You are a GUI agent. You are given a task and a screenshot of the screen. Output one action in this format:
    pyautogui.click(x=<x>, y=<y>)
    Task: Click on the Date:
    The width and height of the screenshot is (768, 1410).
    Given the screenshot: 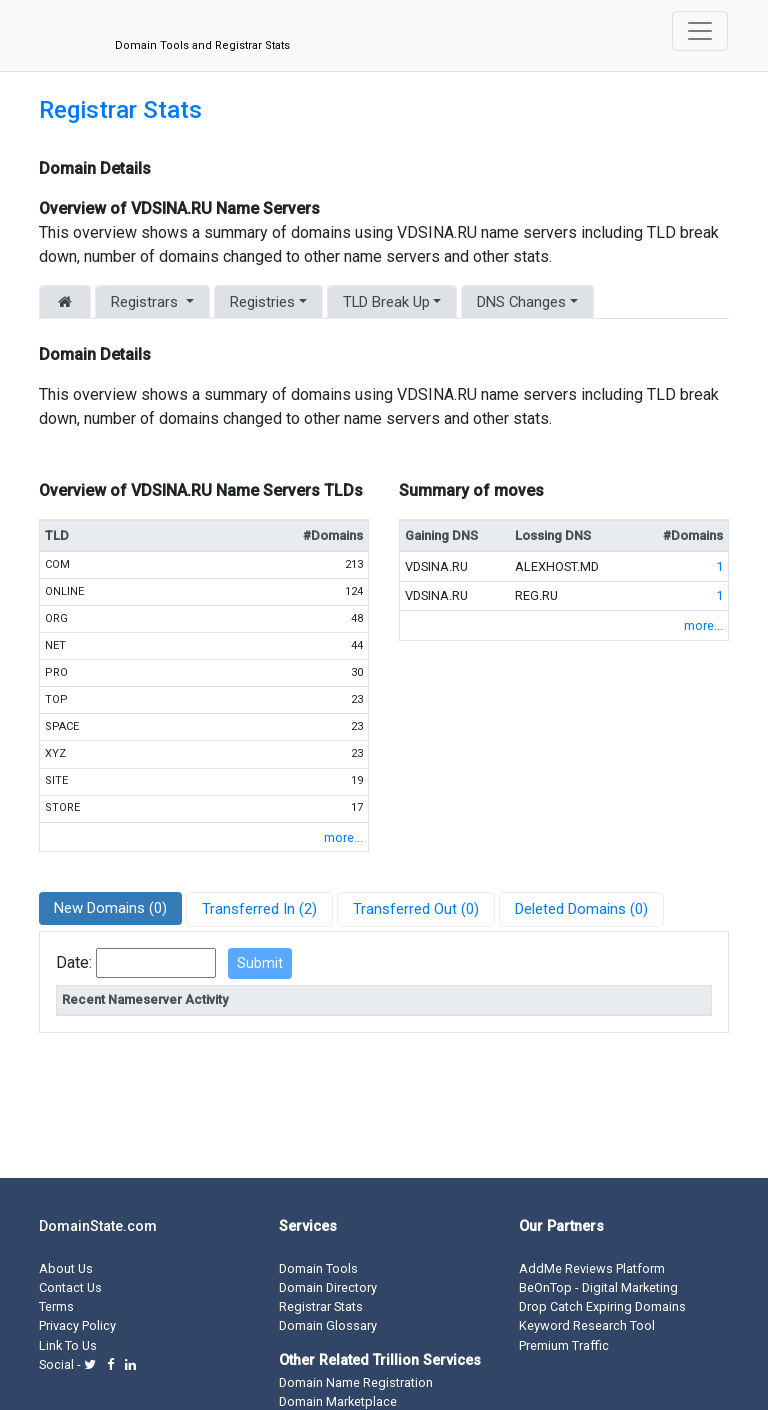 What is the action you would take?
    pyautogui.click(x=74, y=962)
    